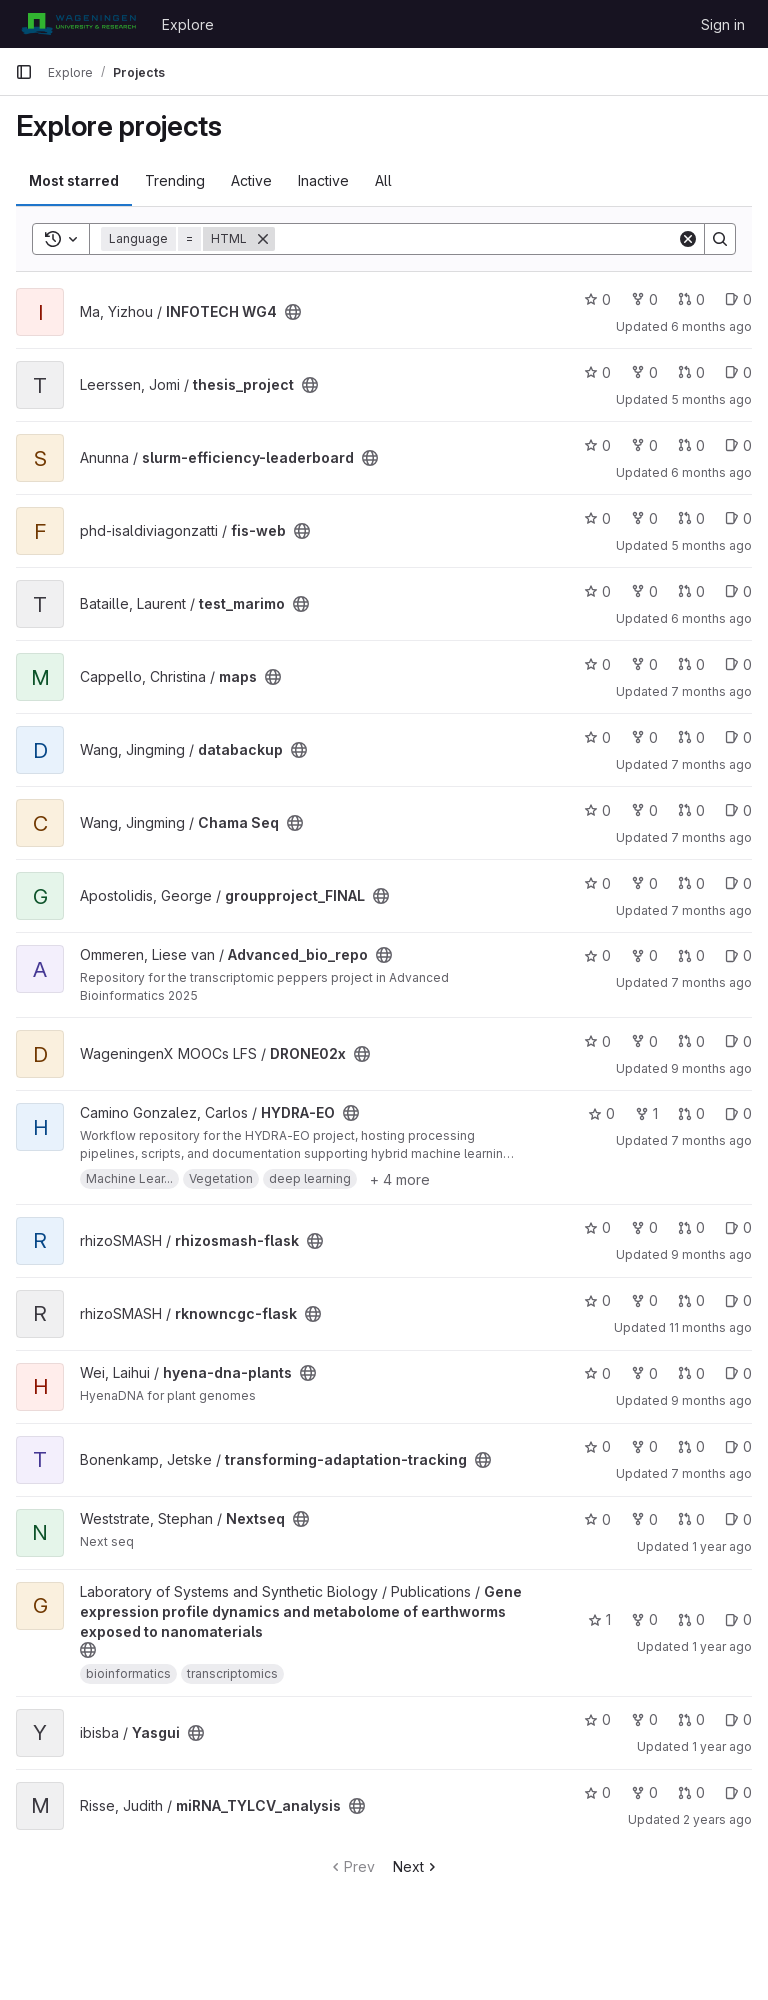  What do you see at coordinates (691, 372) in the screenshot?
I see `0 [thesis_project has 0 open merge requests]` at bounding box center [691, 372].